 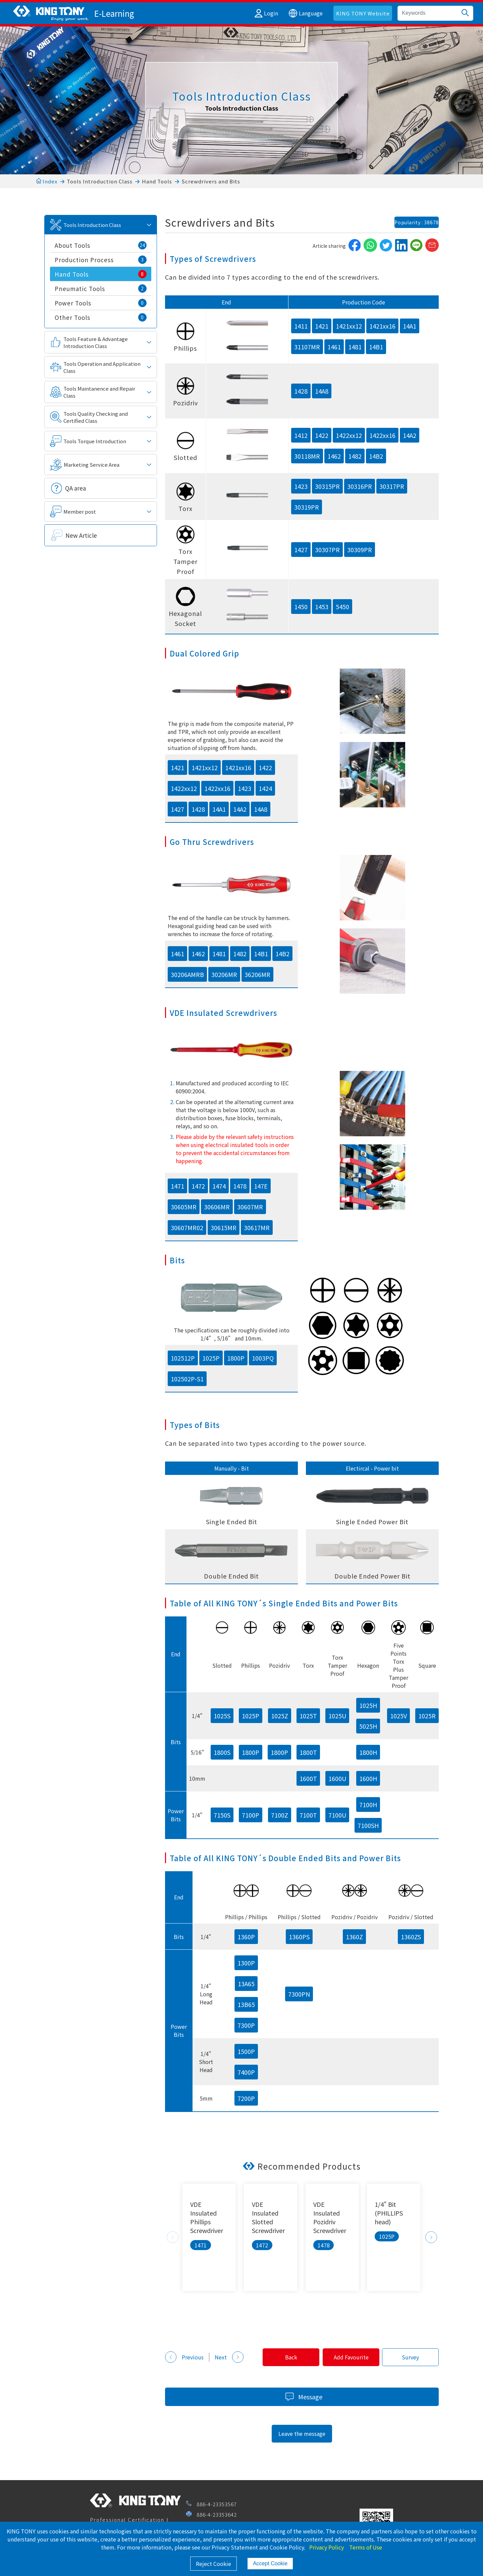 I want to click on 1025U, so click(x=337, y=1715).